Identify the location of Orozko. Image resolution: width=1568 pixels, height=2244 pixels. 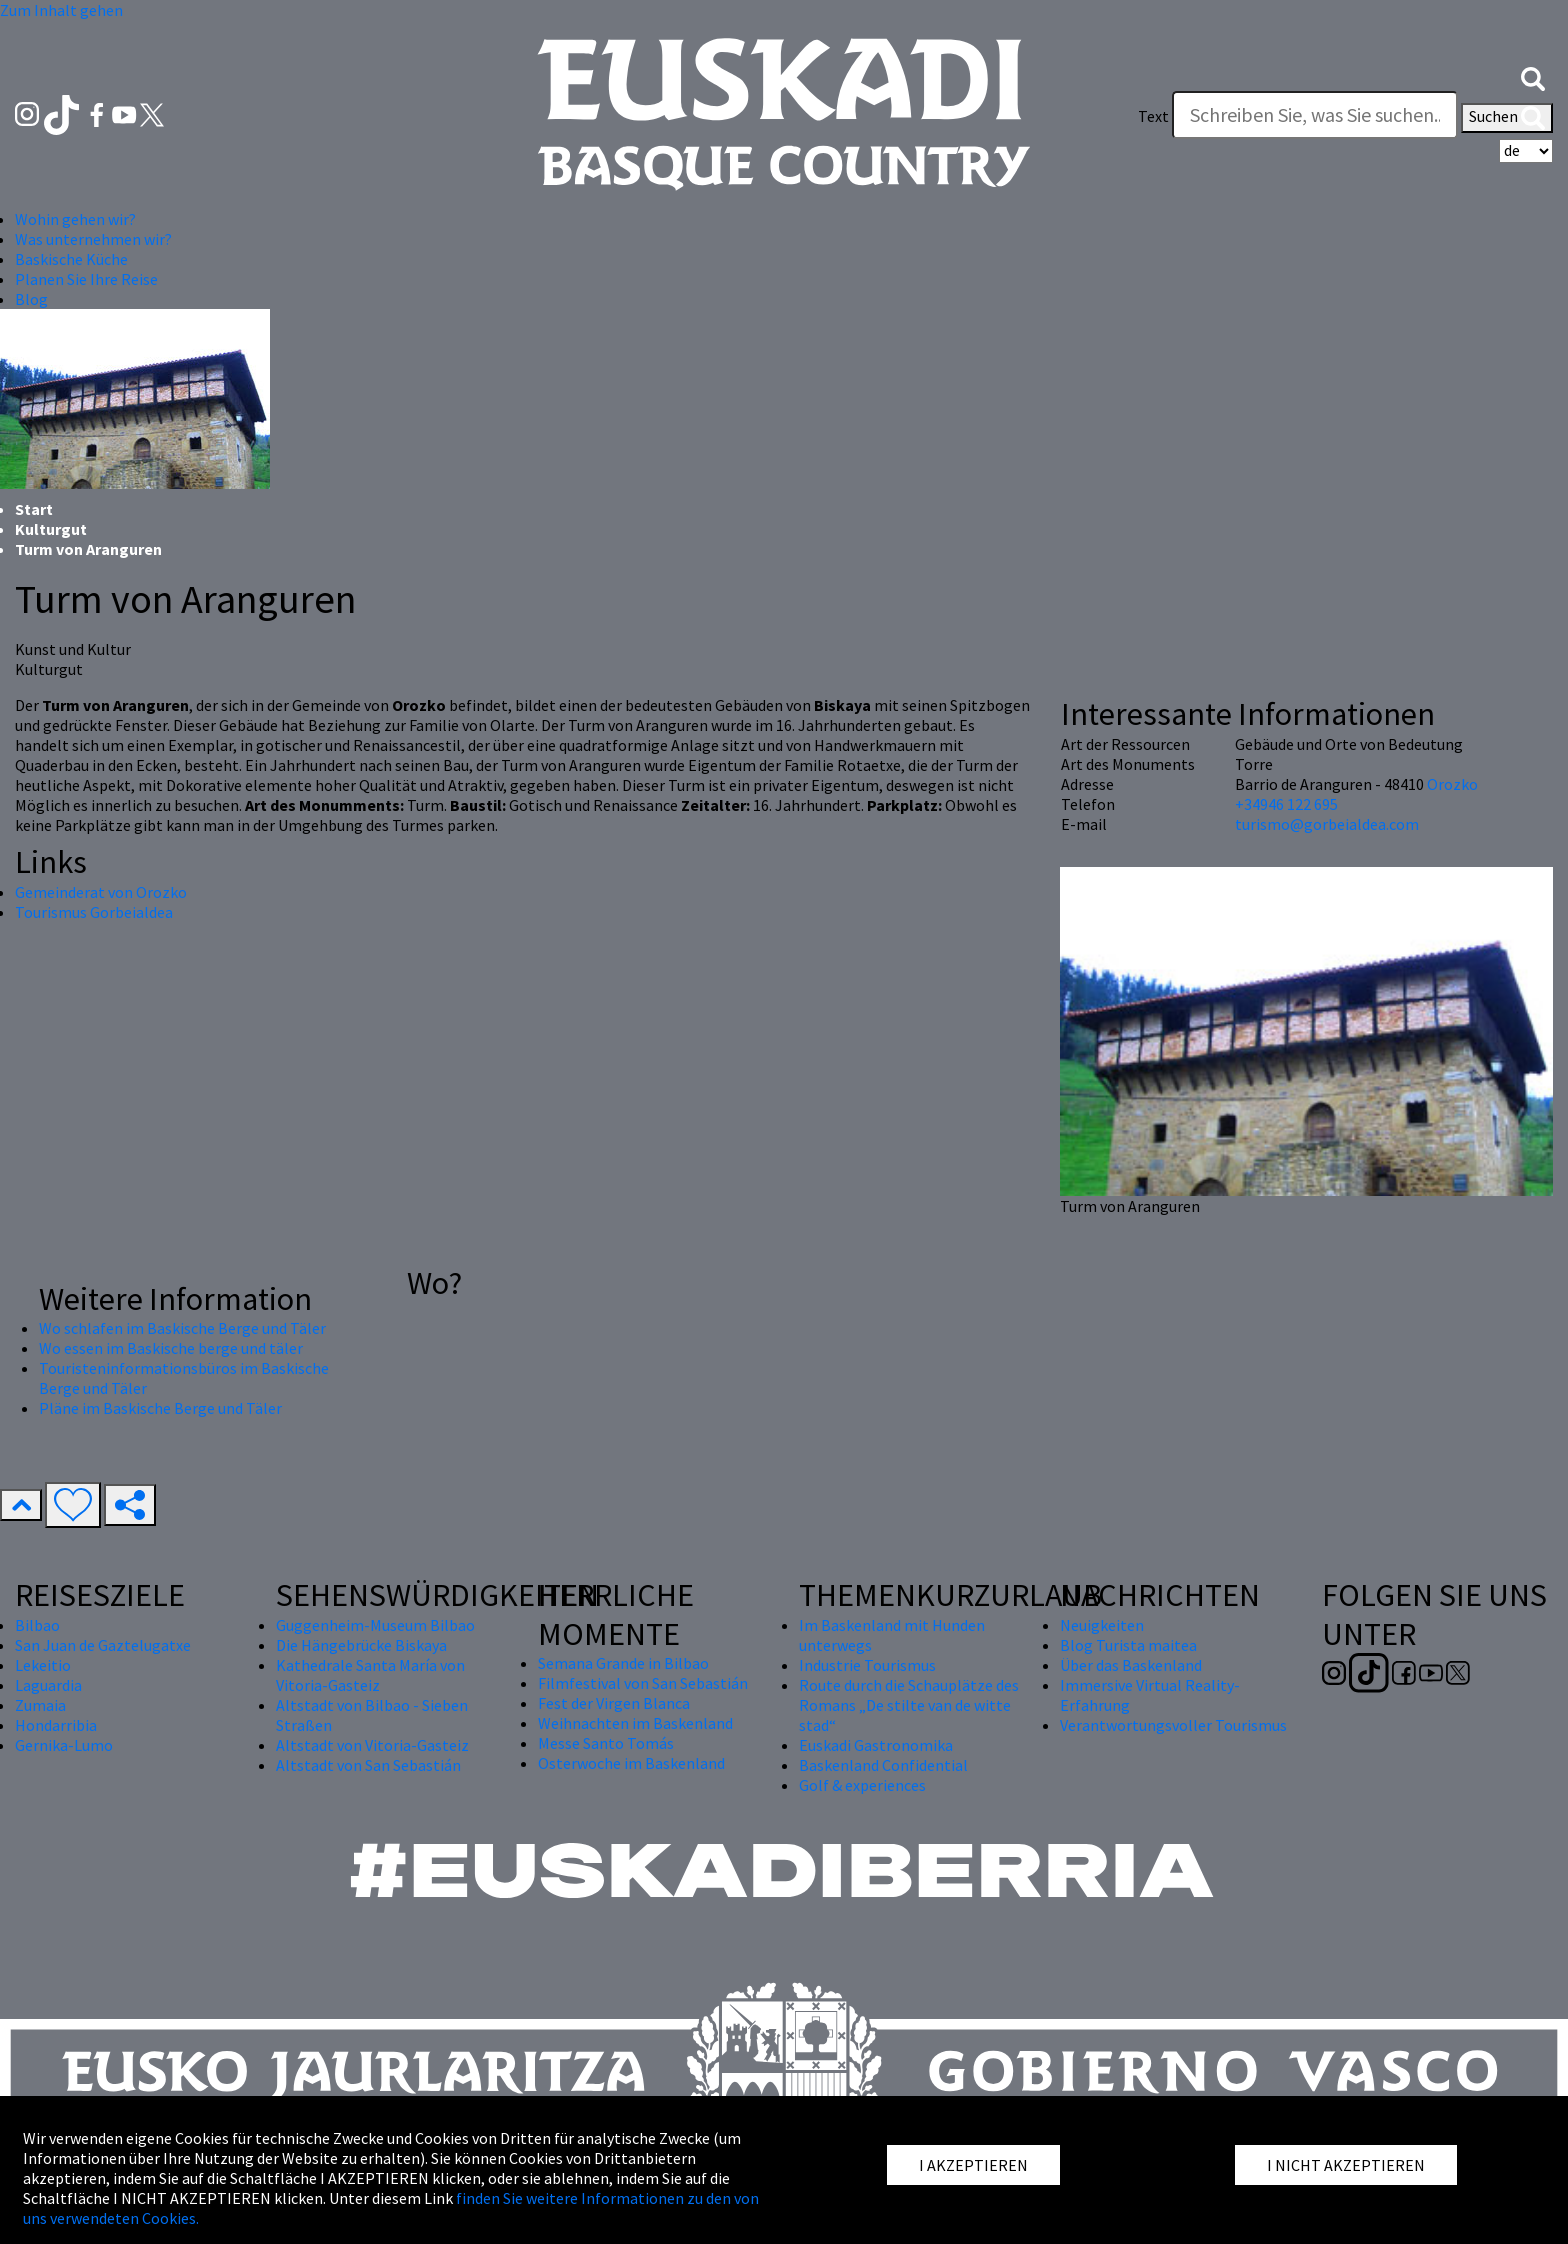
(1452, 784).